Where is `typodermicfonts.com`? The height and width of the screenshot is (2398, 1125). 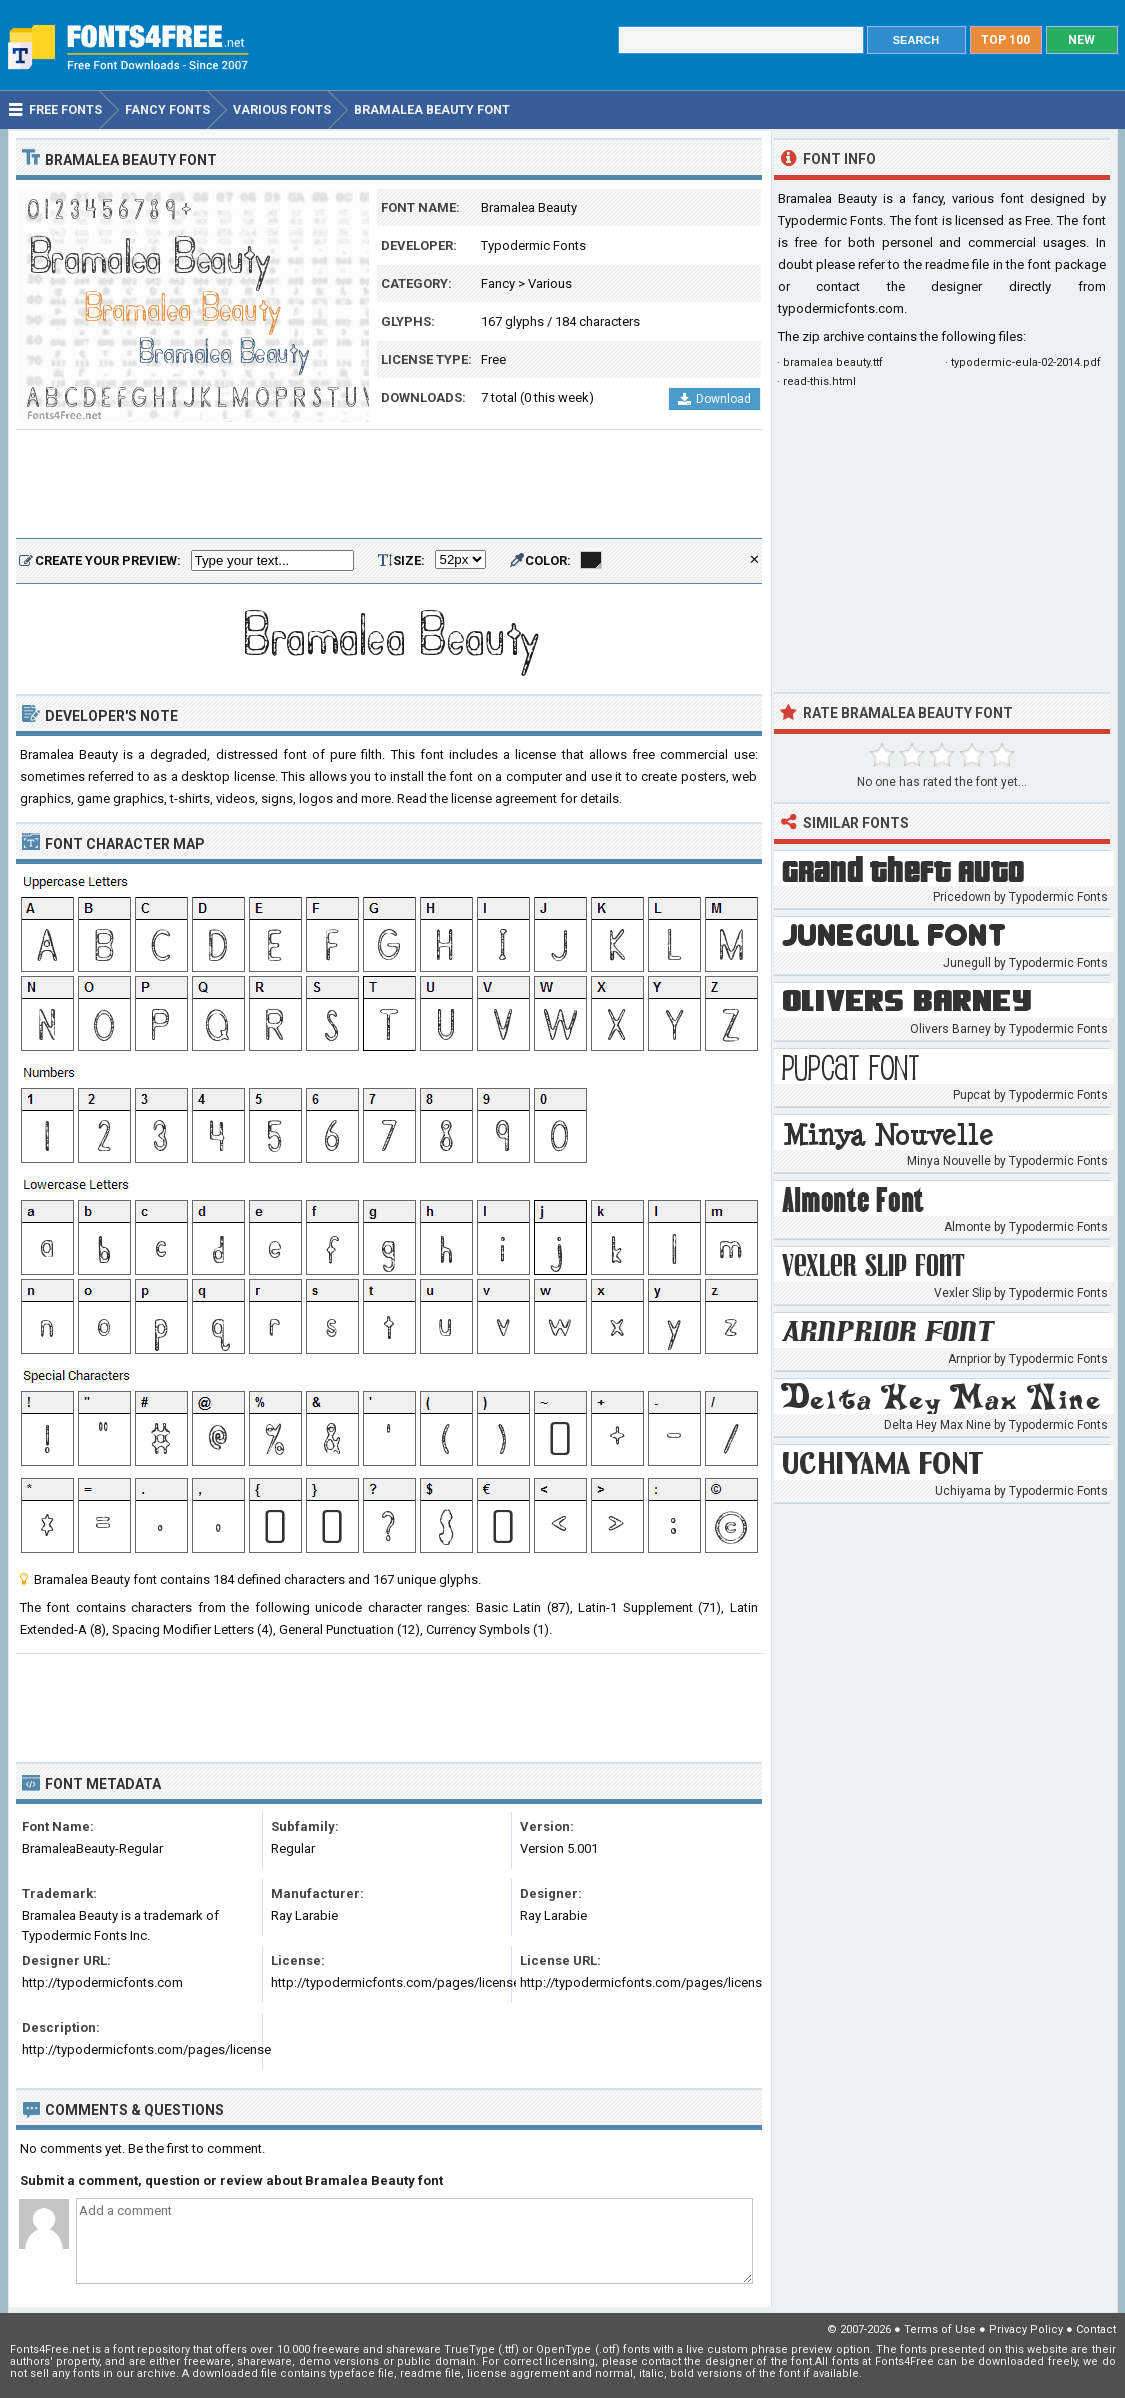 typodermicfonts.com is located at coordinates (841, 308).